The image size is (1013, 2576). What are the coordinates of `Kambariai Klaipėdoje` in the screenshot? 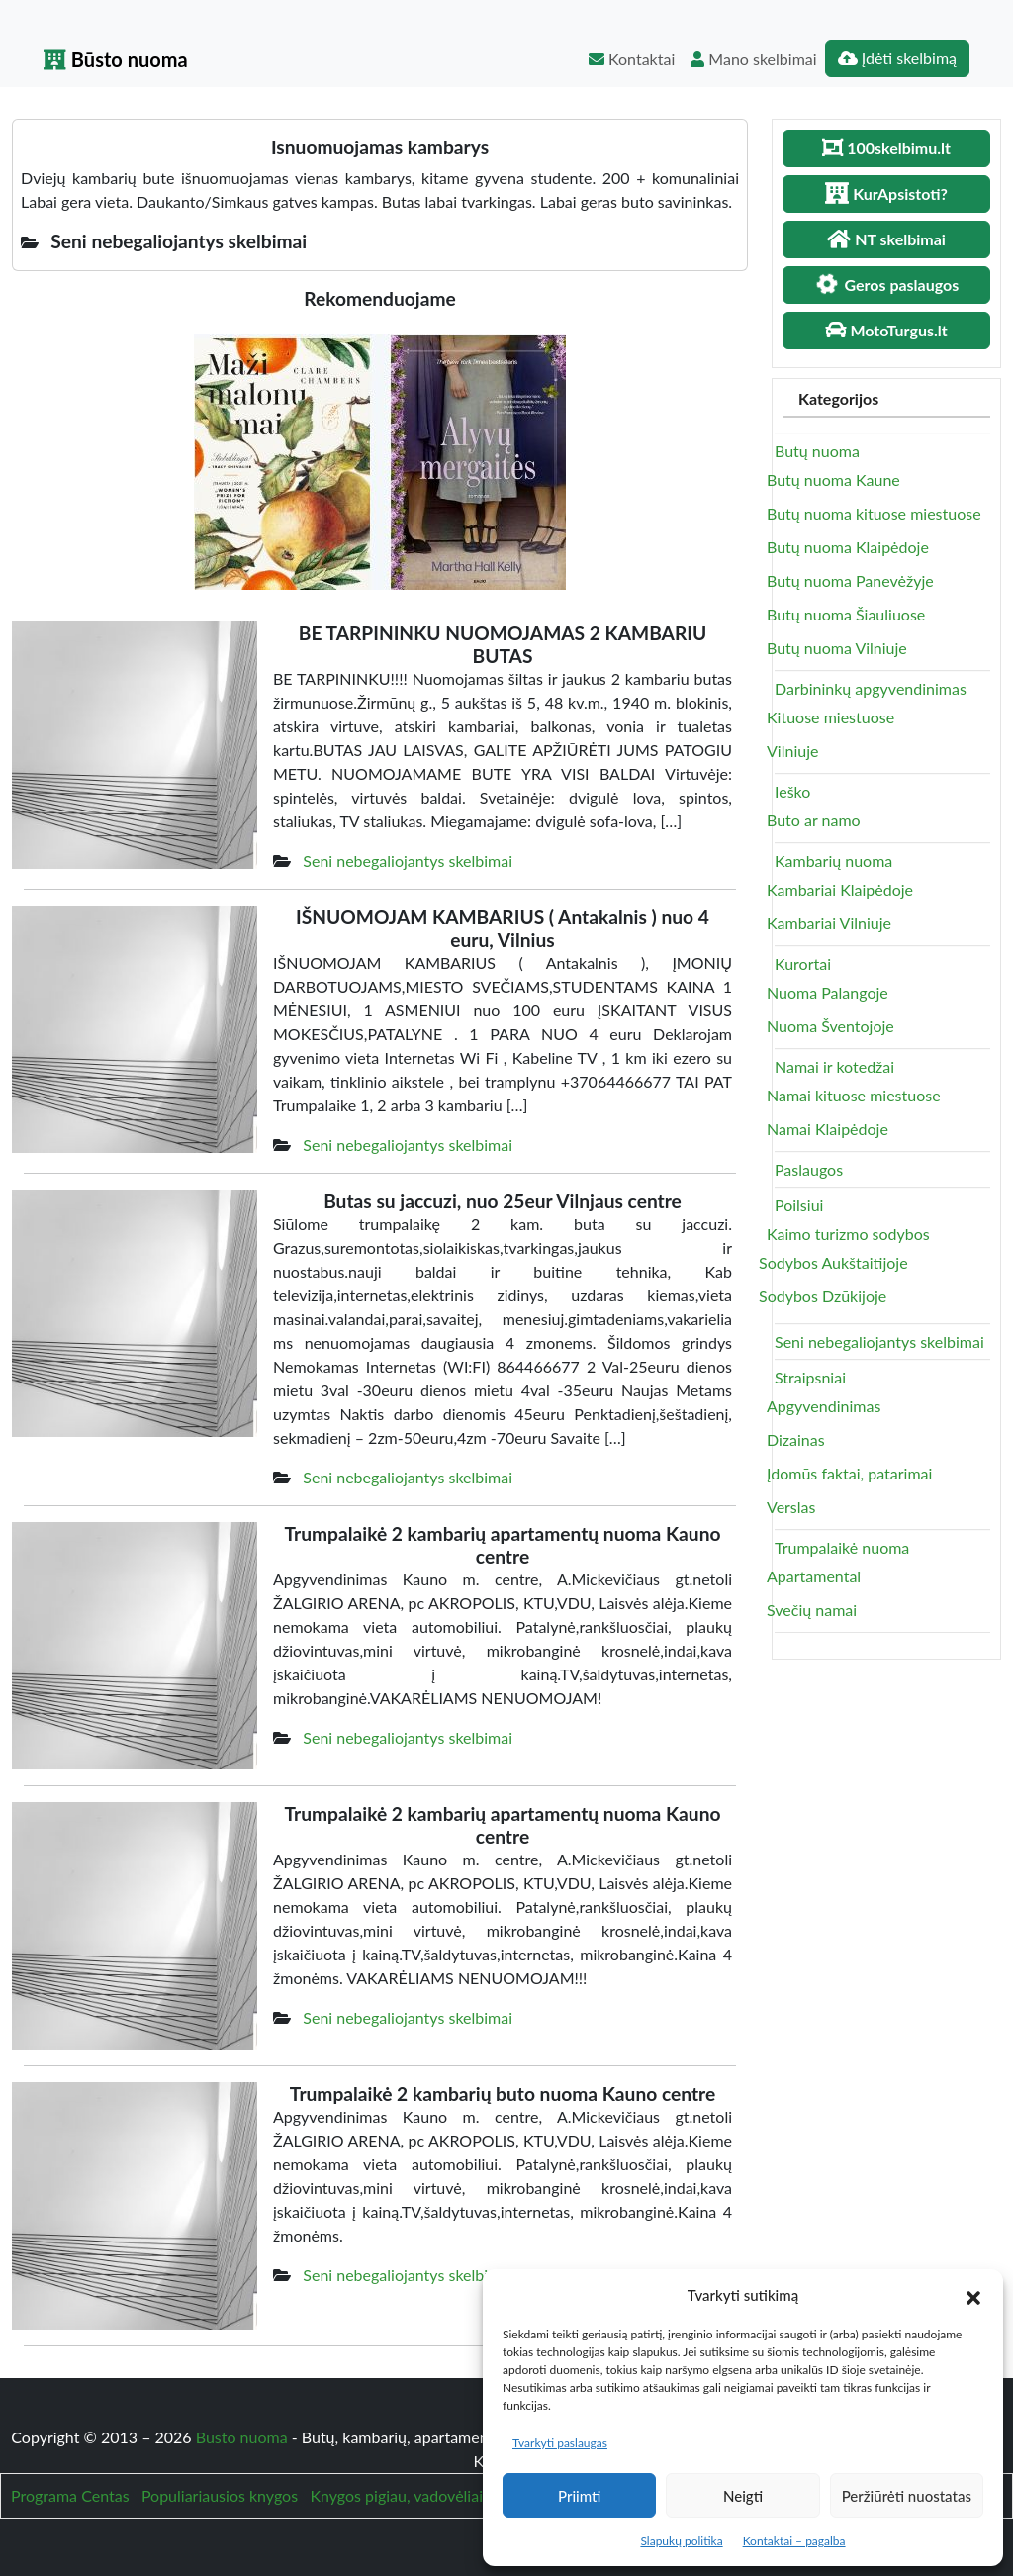 It's located at (840, 889).